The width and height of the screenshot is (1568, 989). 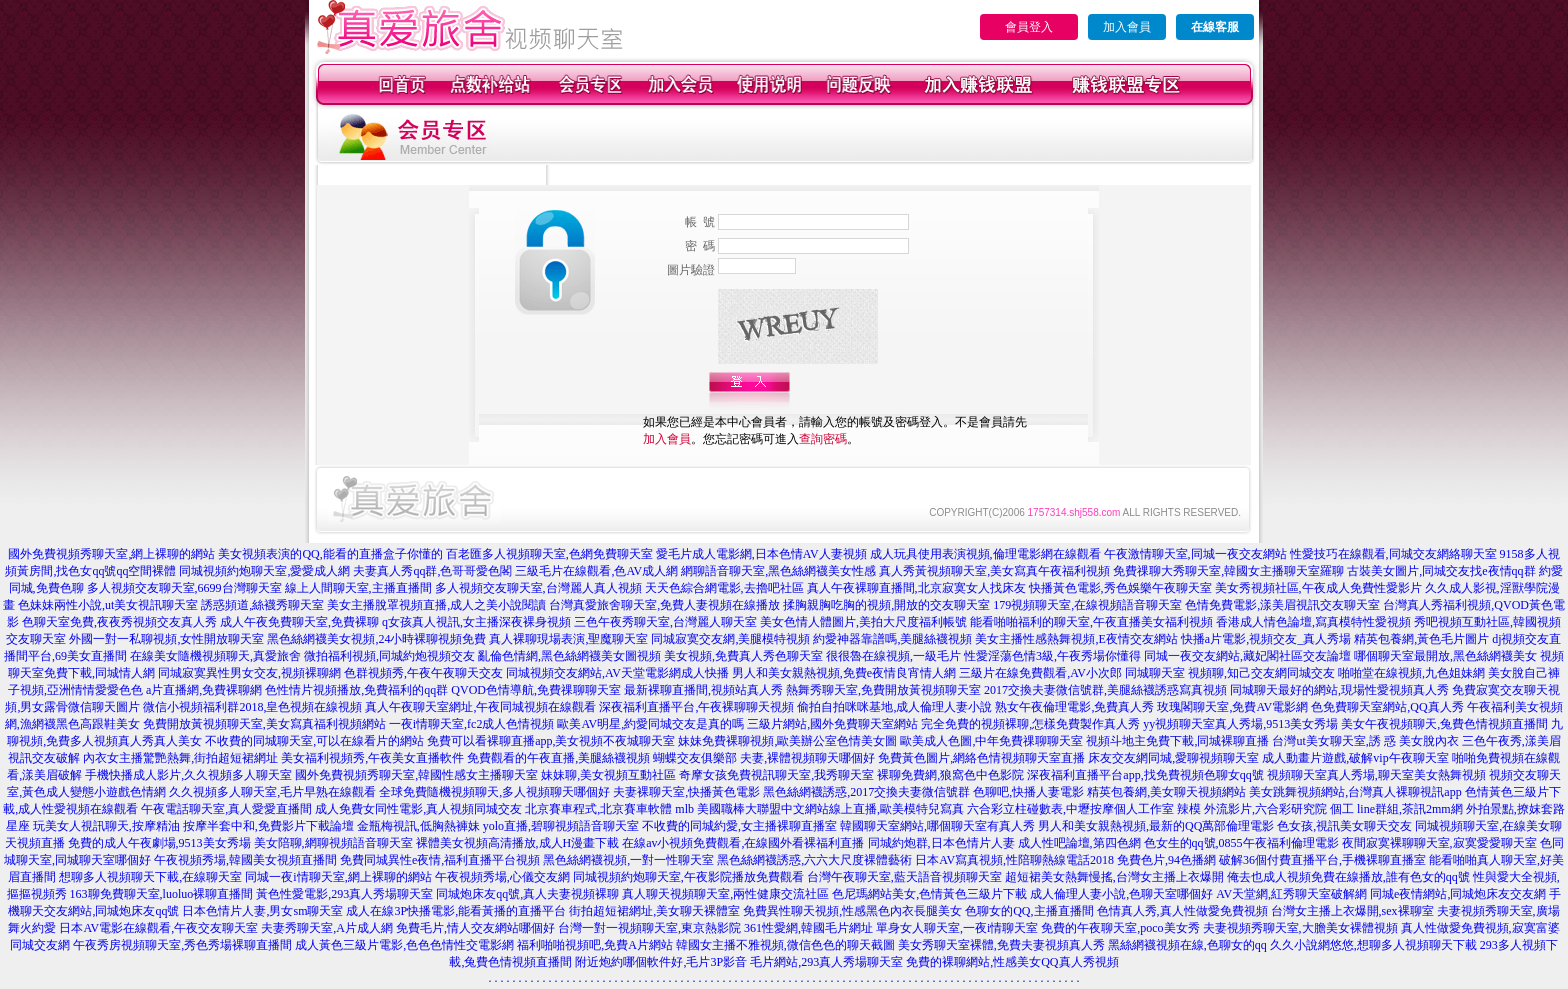 I want to click on 熟女午夜倫理電影,免費真人秀, so click(x=1074, y=707).